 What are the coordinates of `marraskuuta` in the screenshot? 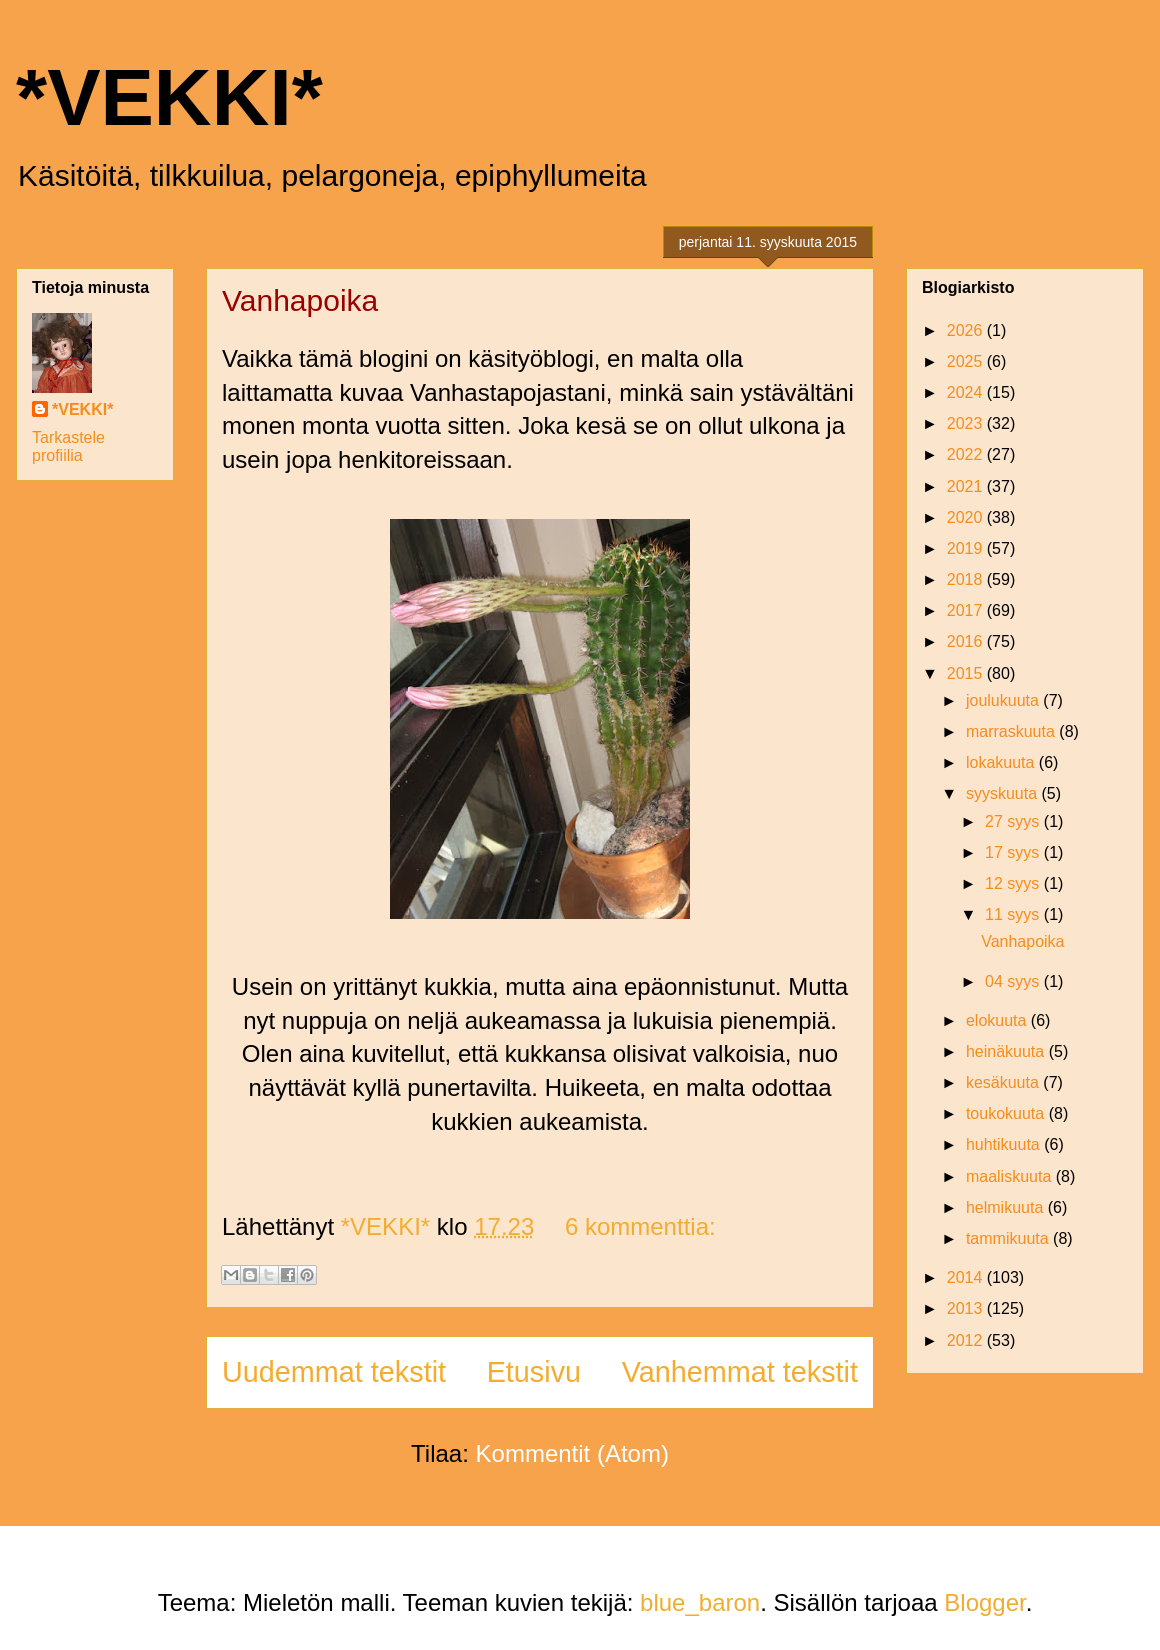 It's located at (1012, 731).